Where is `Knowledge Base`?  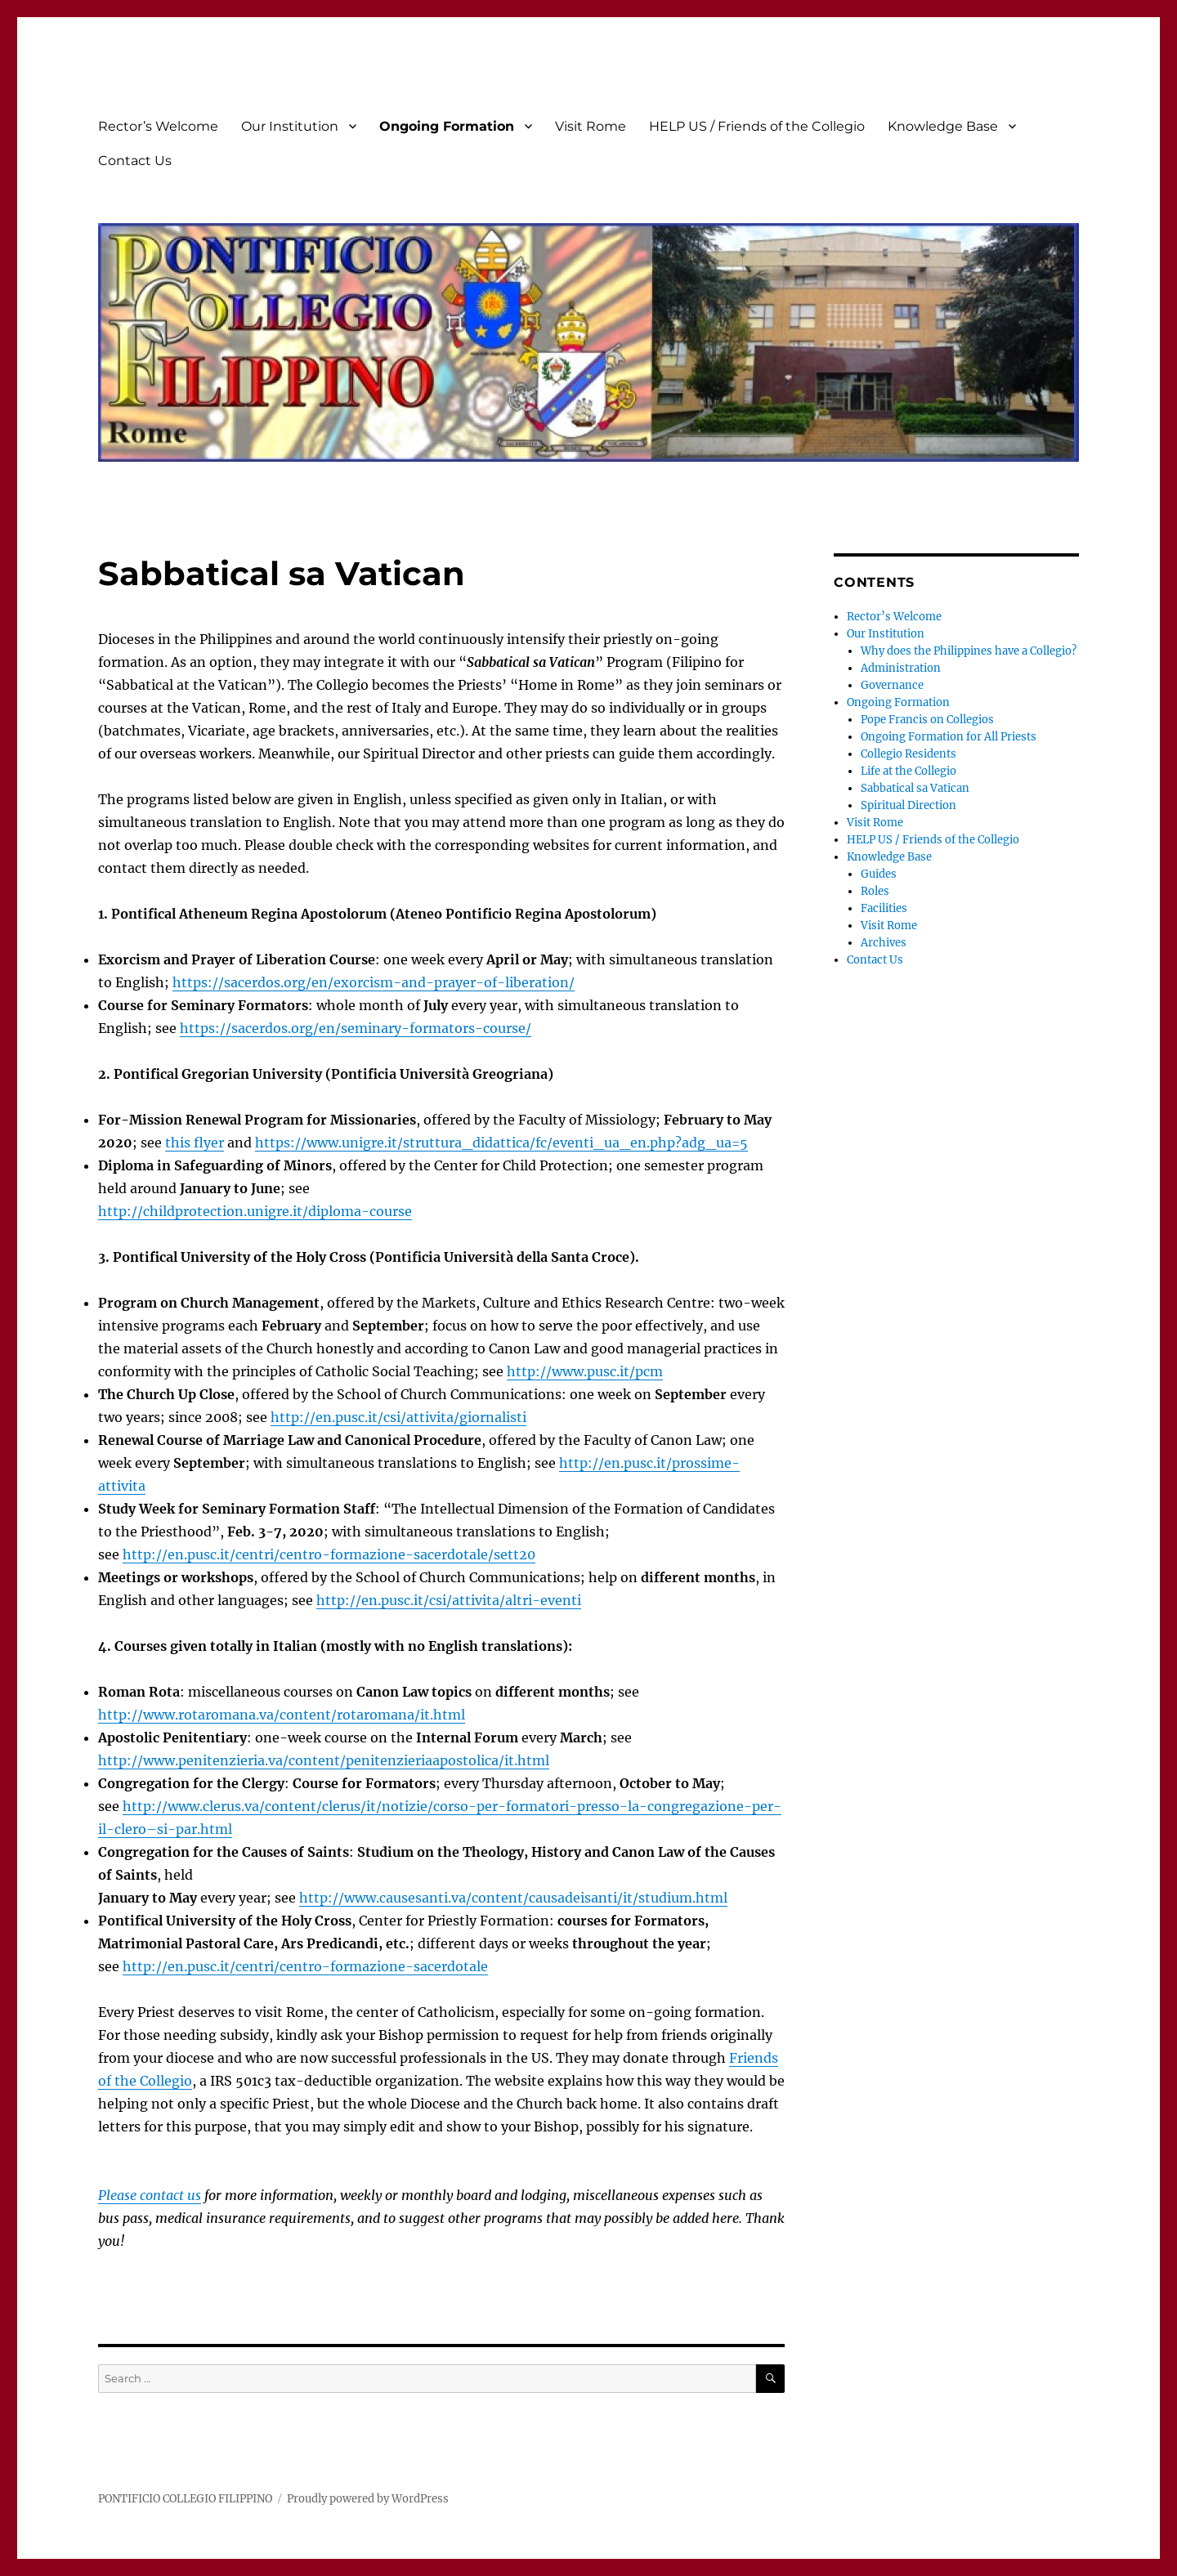 Knowledge Base is located at coordinates (943, 126).